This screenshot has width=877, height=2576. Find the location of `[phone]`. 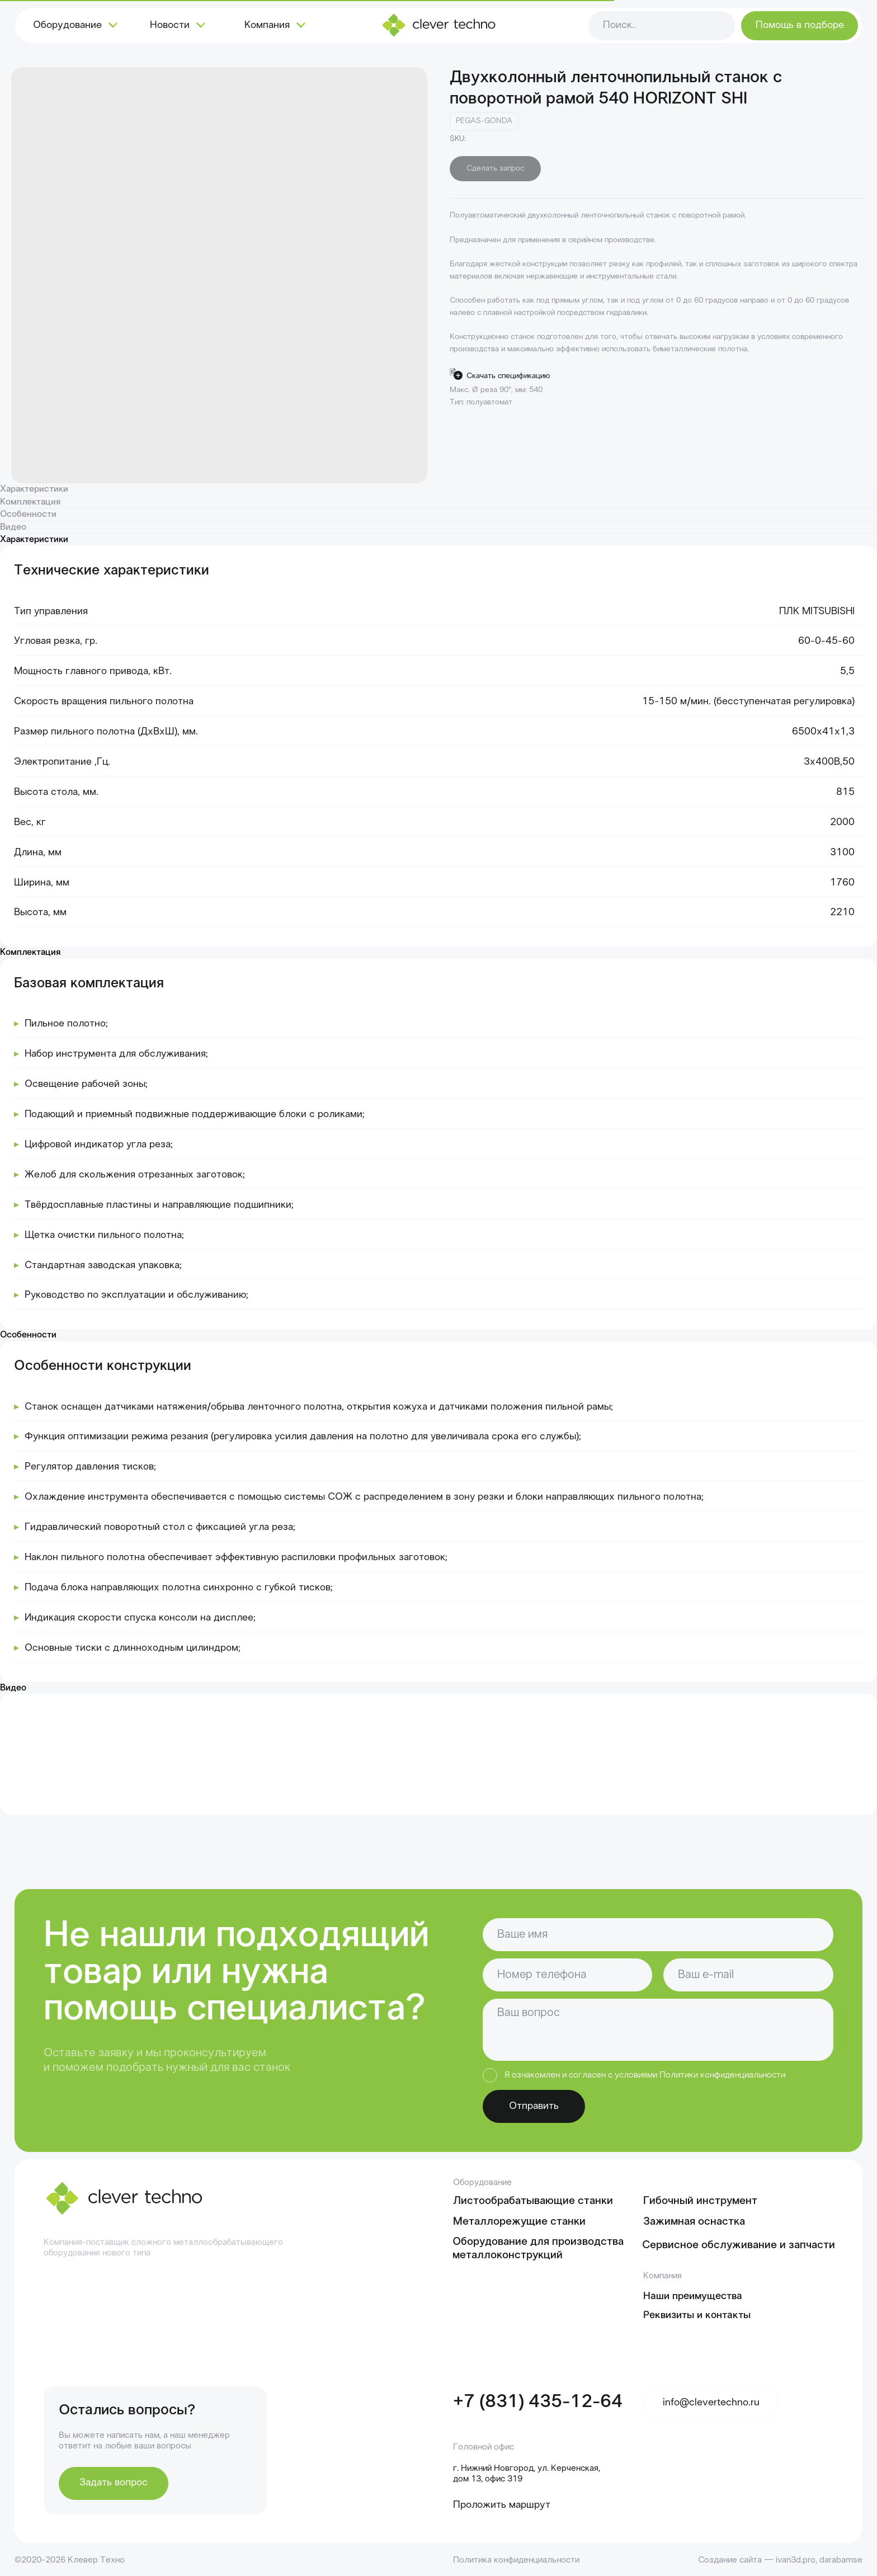

[phone] is located at coordinates (568, 1974).